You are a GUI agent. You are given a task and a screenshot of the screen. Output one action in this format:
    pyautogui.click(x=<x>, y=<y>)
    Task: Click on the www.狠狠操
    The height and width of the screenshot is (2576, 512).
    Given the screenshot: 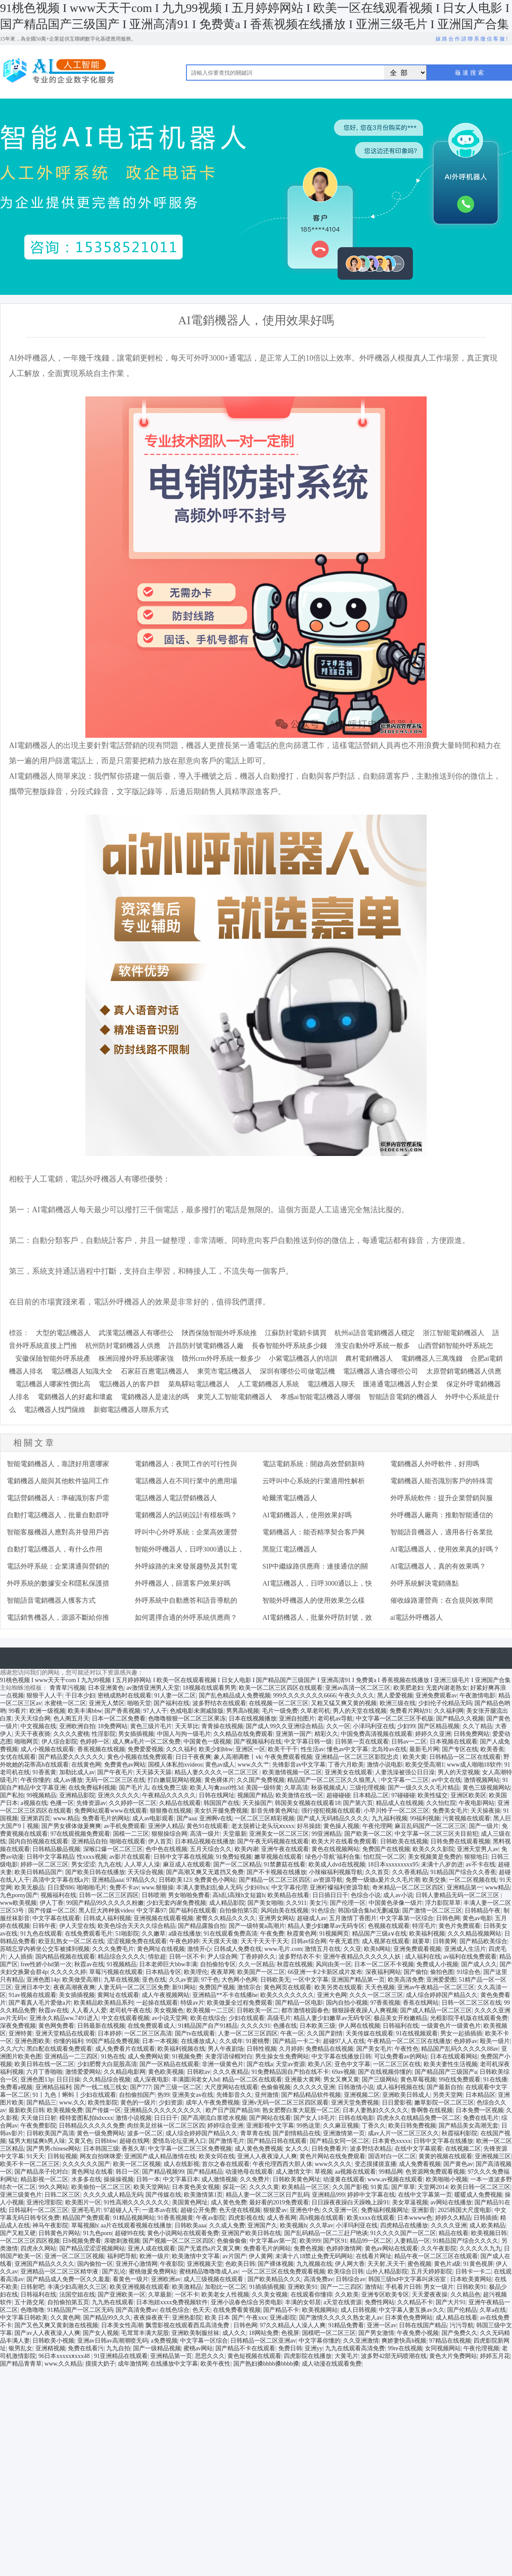 What is the action you would take?
    pyautogui.click(x=158, y=1887)
    